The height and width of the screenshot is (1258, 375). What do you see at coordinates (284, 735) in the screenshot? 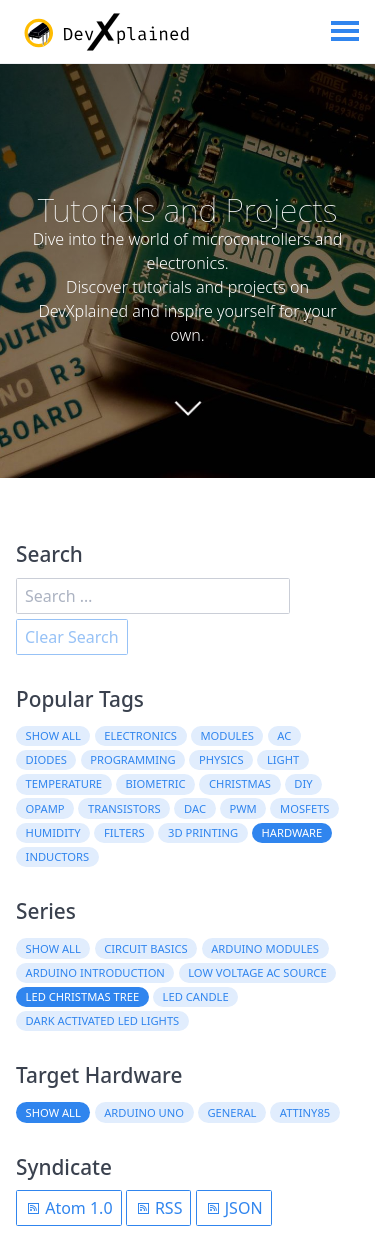
I see `AC` at bounding box center [284, 735].